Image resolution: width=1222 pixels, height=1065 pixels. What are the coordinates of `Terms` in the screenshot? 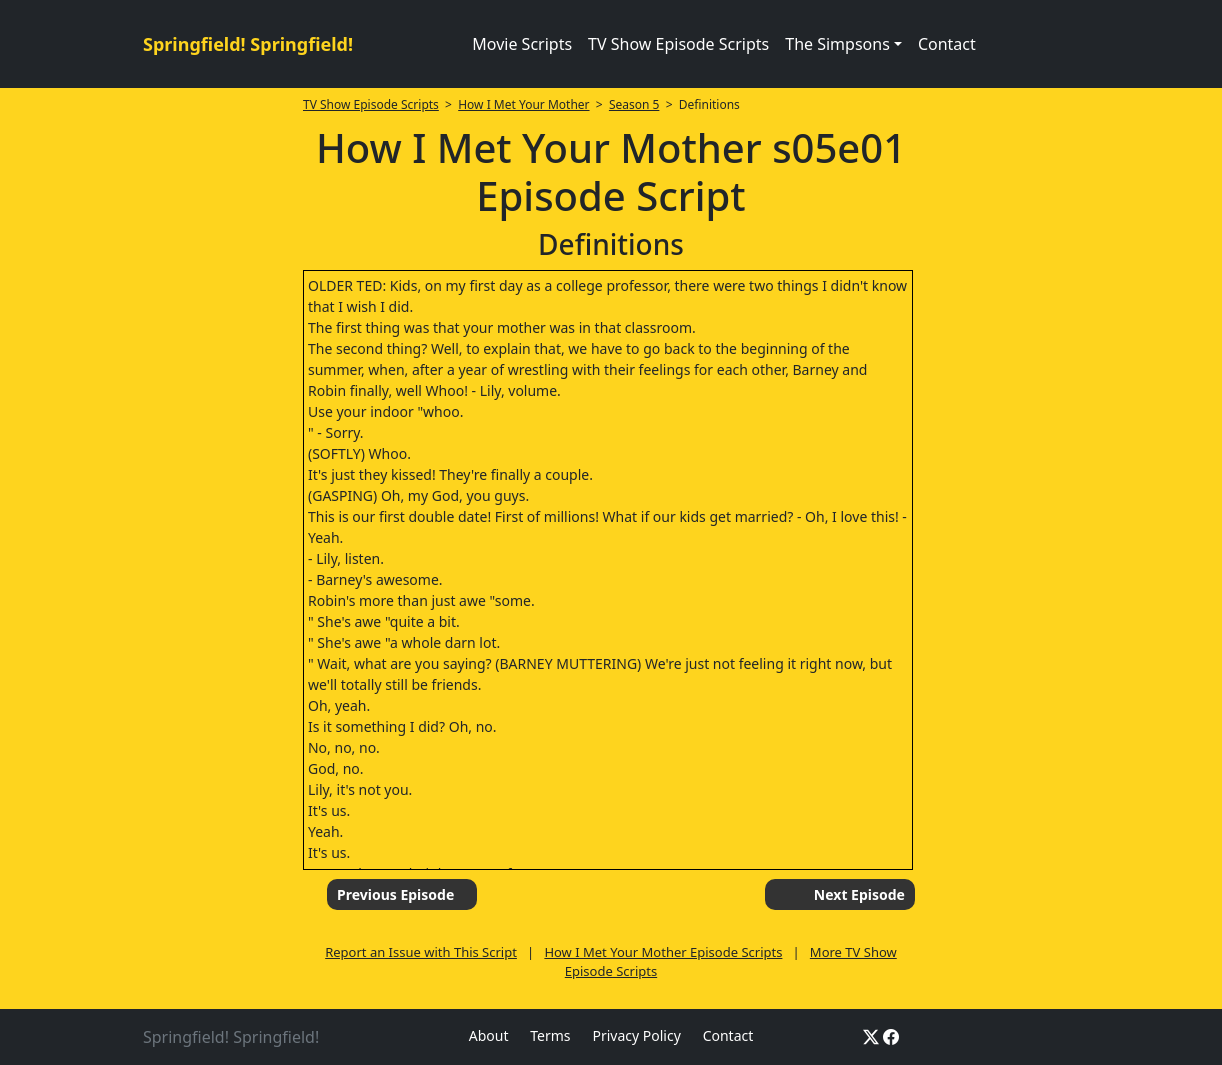 It's located at (550, 1035).